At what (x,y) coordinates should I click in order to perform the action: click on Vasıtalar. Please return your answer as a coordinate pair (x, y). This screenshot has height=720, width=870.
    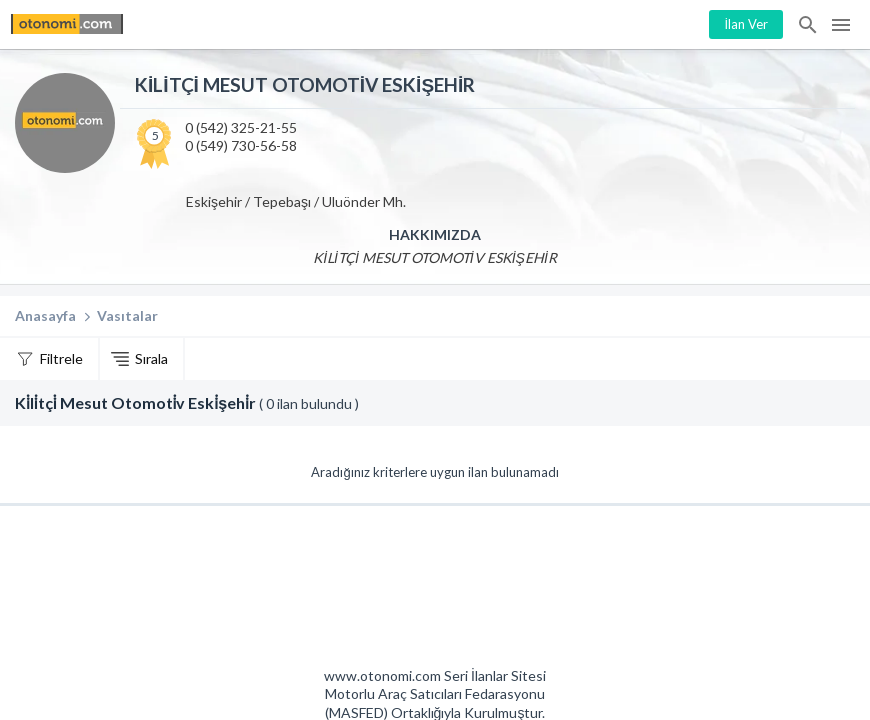
    Looking at the image, I should click on (127, 315).